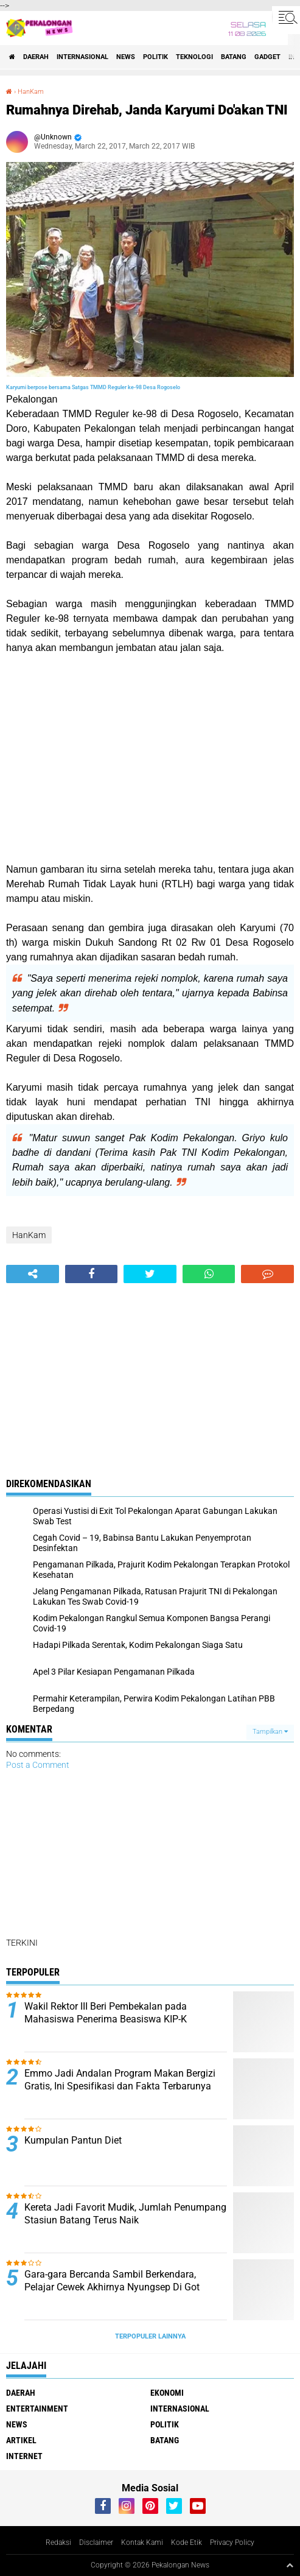 This screenshot has height=2576, width=300. Describe the element at coordinates (290, 2565) in the screenshot. I see `[backtotop1]` at that location.